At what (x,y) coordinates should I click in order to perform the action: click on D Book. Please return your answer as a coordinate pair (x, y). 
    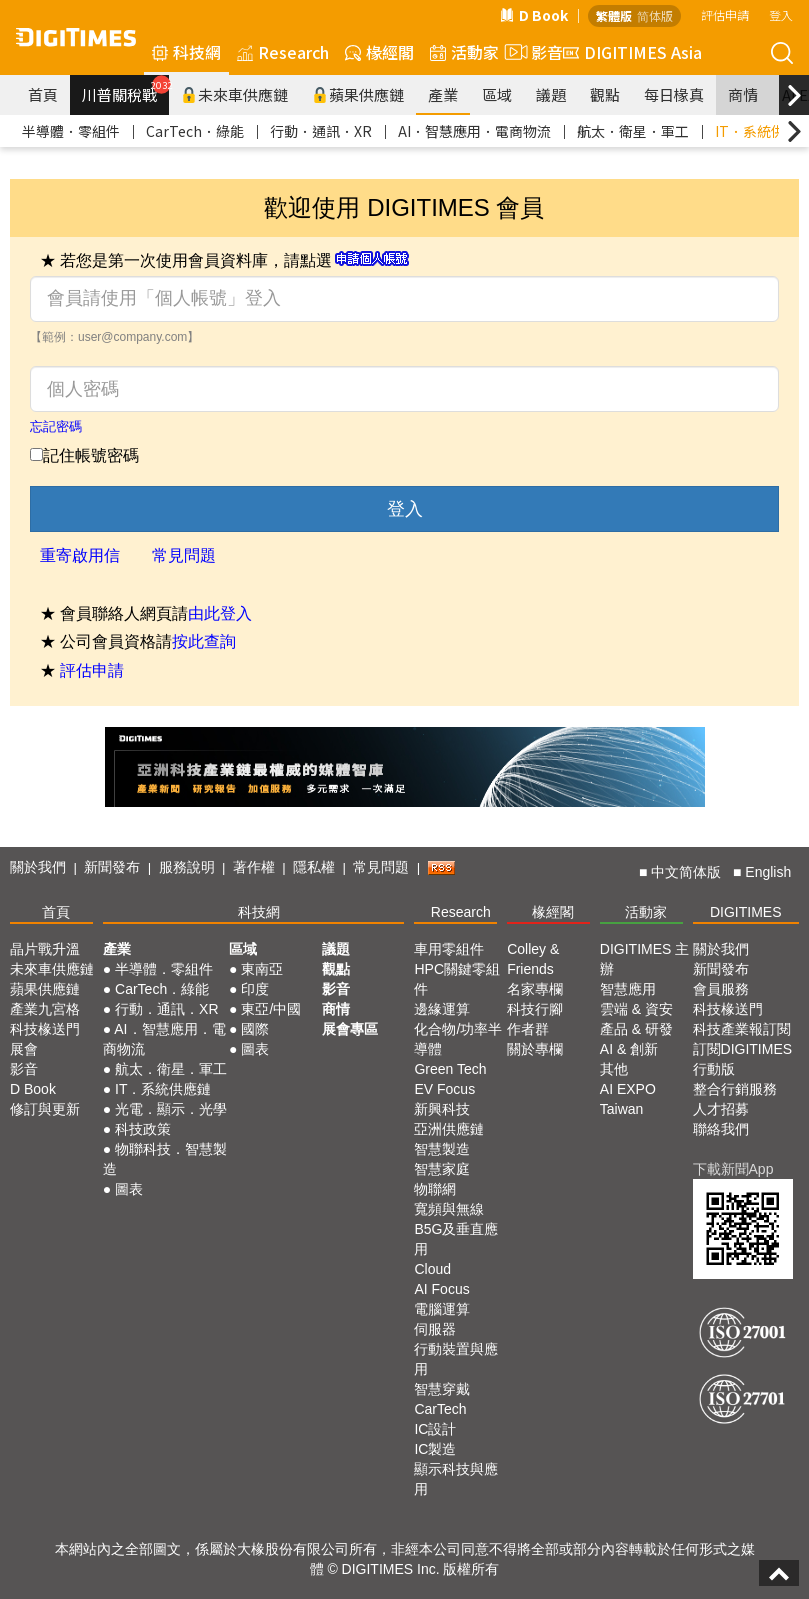
    Looking at the image, I should click on (534, 15).